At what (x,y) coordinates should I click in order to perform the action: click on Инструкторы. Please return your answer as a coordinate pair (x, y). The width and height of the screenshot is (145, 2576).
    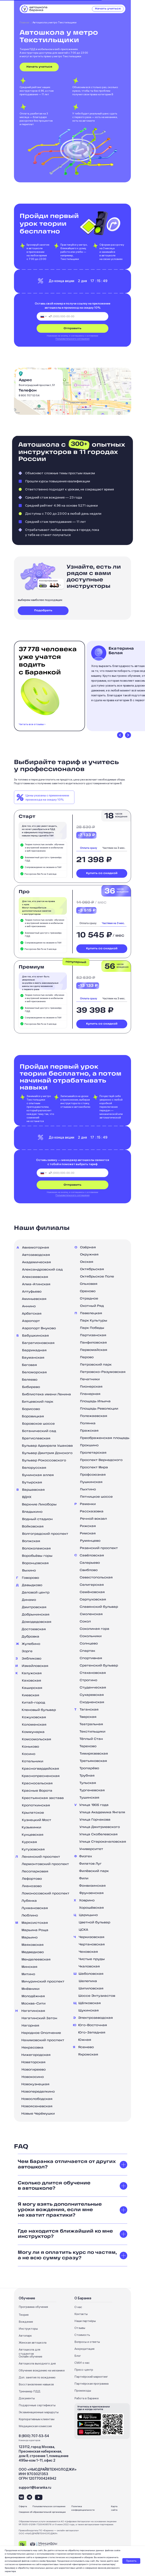
    Looking at the image, I should click on (28, 2328).